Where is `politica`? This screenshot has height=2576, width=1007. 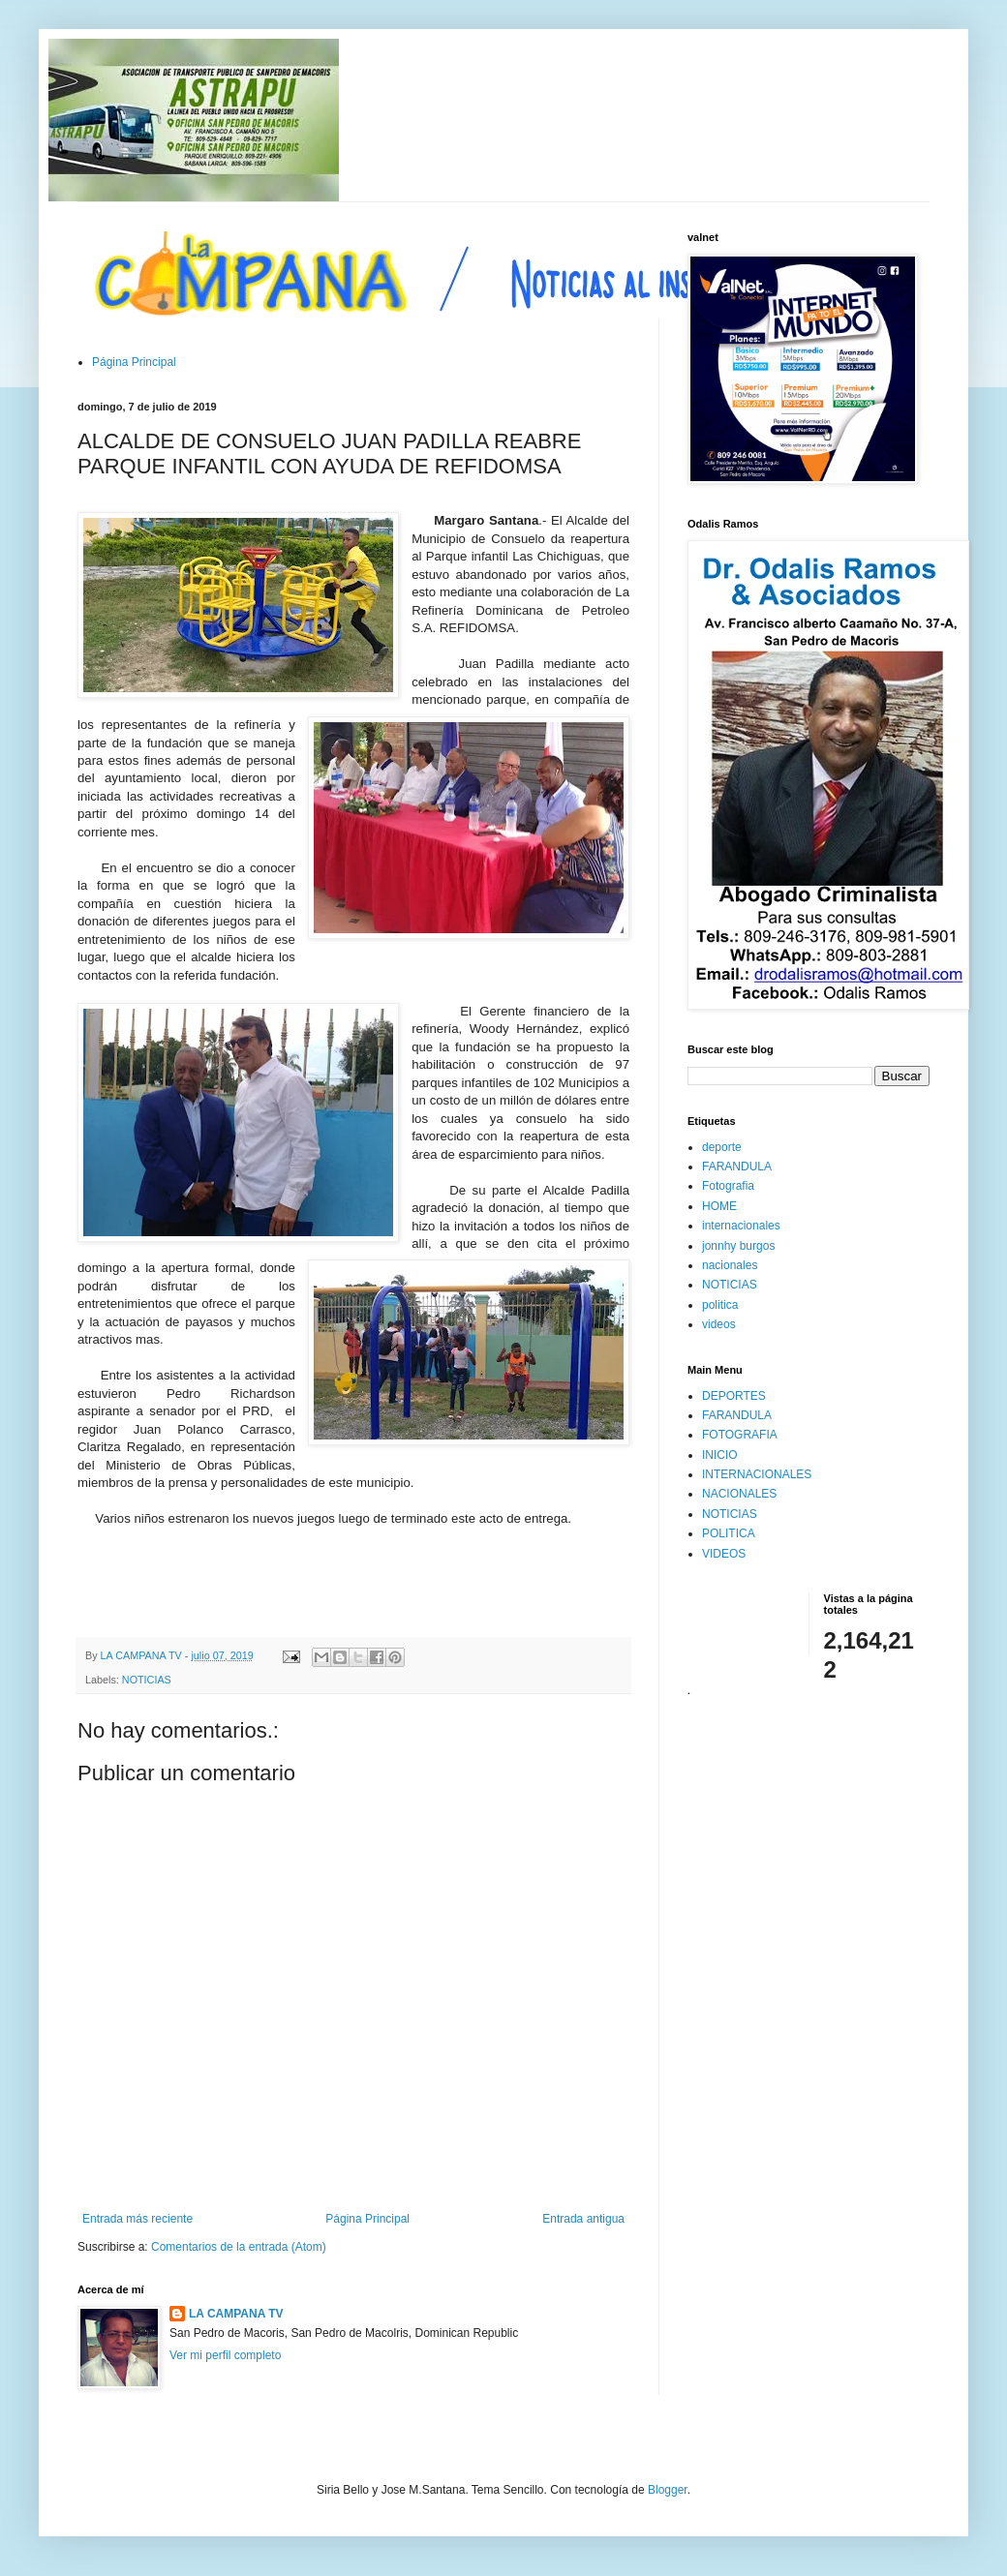 politica is located at coordinates (720, 1305).